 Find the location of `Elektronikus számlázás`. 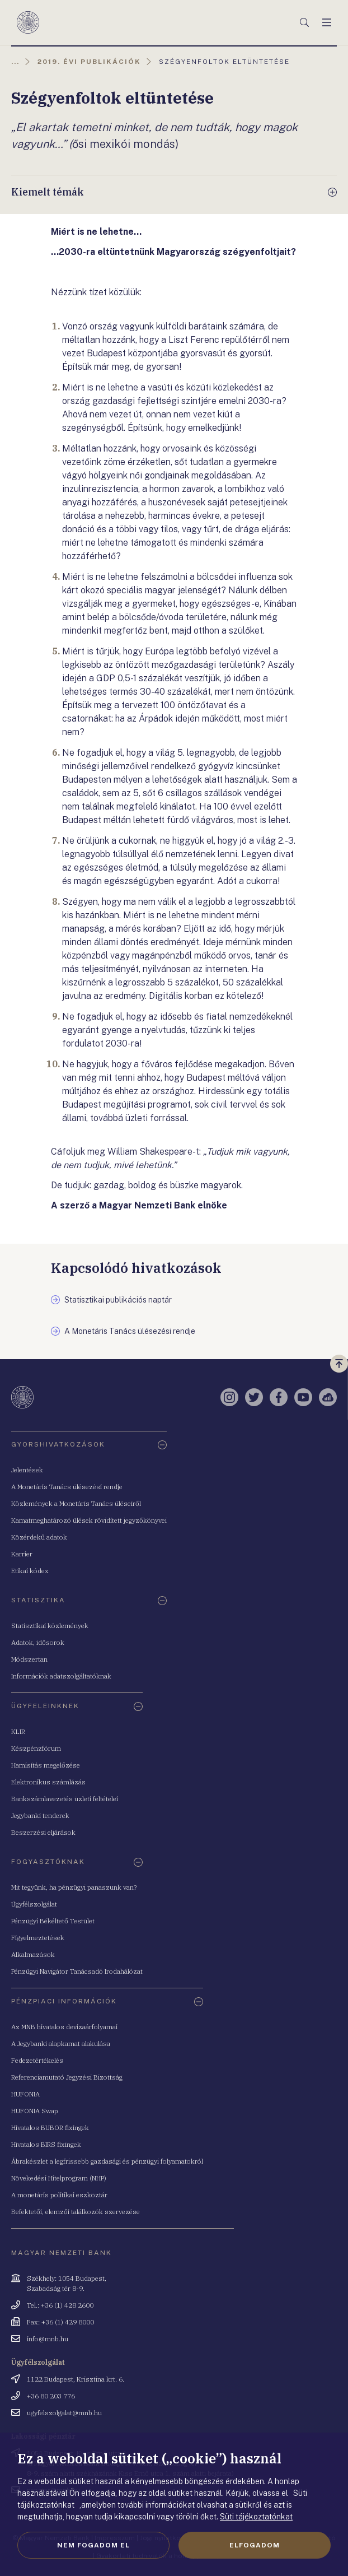

Elektronikus számlázás is located at coordinates (48, 1782).